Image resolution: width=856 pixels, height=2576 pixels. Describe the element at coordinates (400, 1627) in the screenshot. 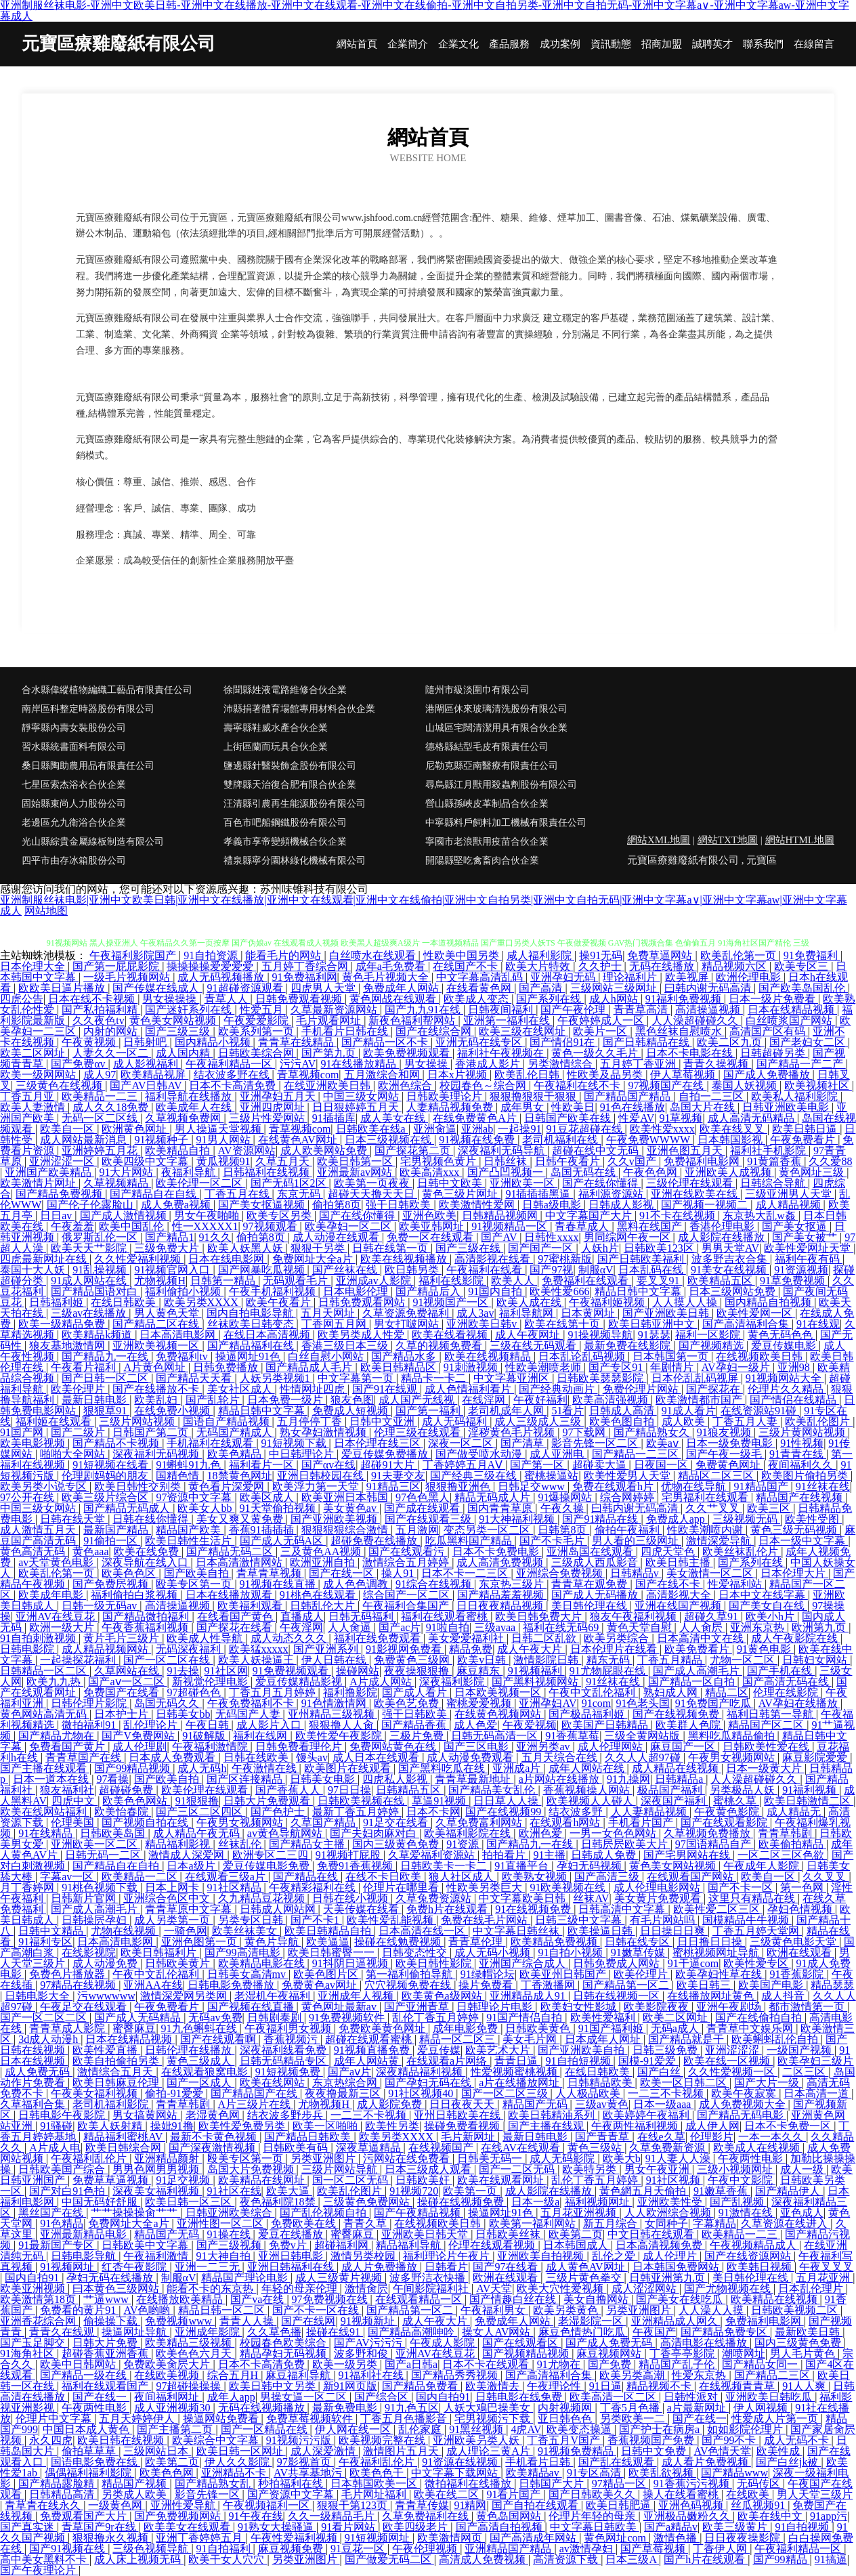

I see `国产ac片` at that location.